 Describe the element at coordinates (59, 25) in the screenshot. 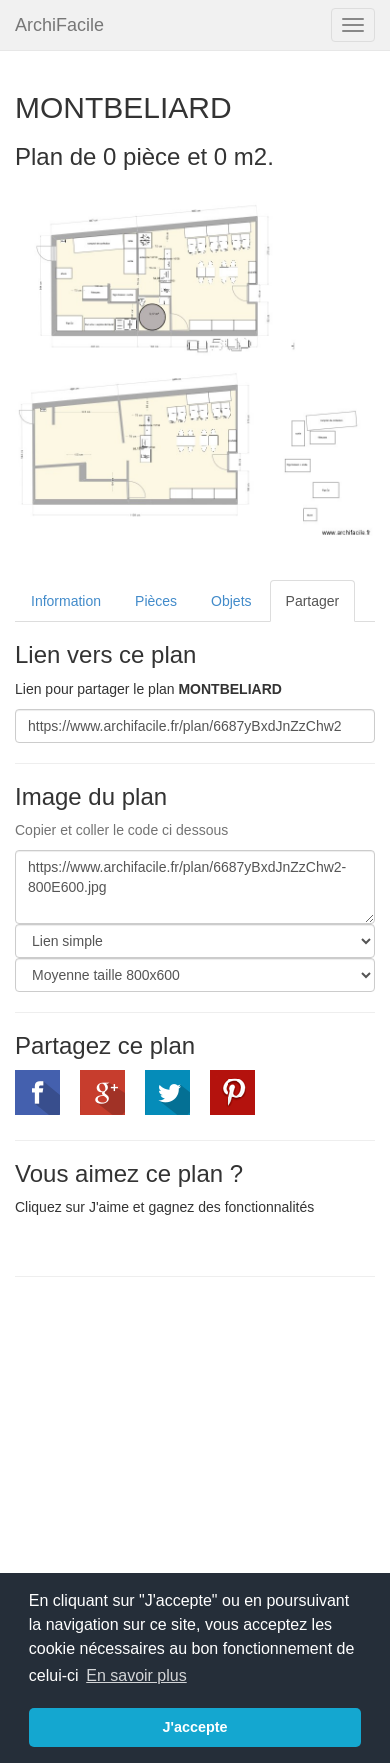

I see `ArchiFacile` at that location.